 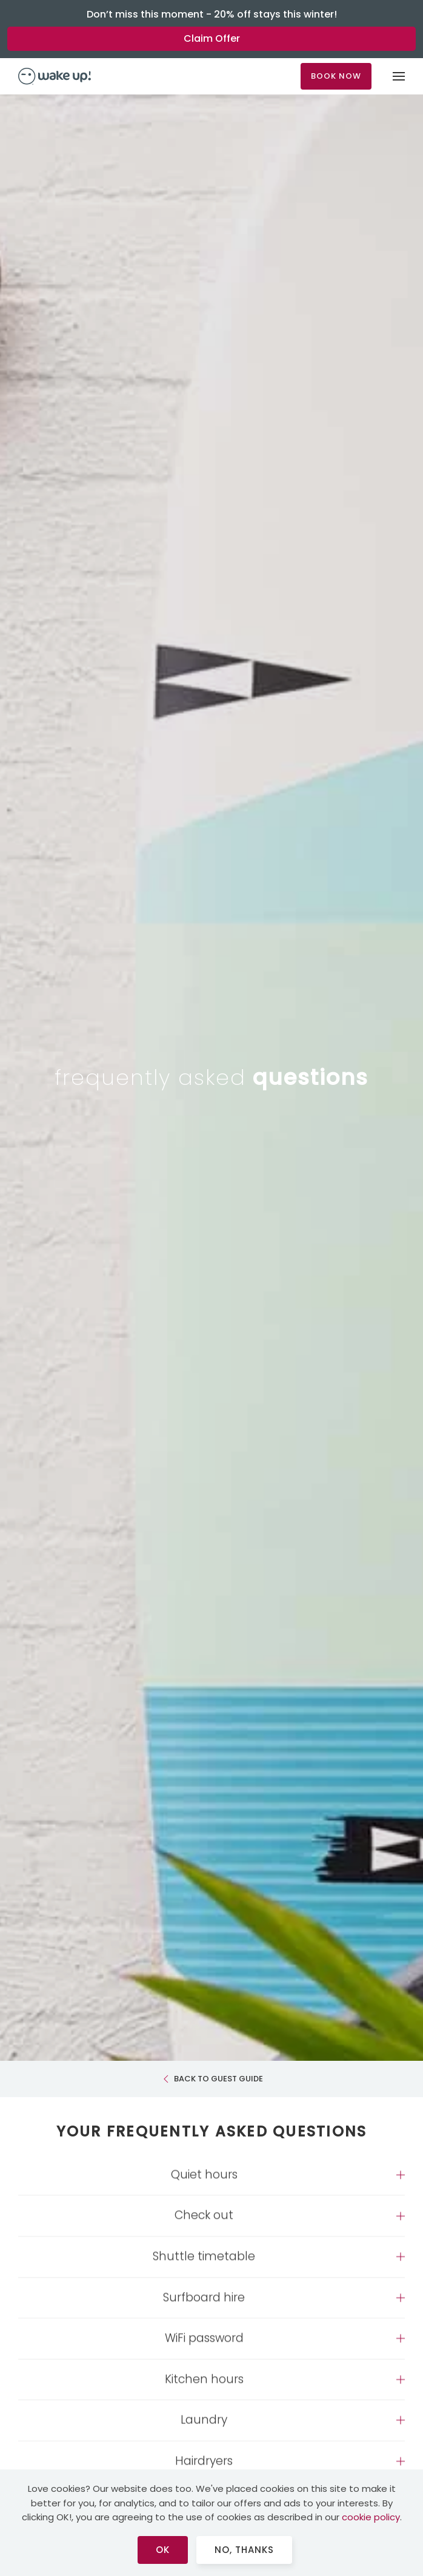 What do you see at coordinates (204, 2184) in the screenshot?
I see `Quiet hours [button]` at bounding box center [204, 2184].